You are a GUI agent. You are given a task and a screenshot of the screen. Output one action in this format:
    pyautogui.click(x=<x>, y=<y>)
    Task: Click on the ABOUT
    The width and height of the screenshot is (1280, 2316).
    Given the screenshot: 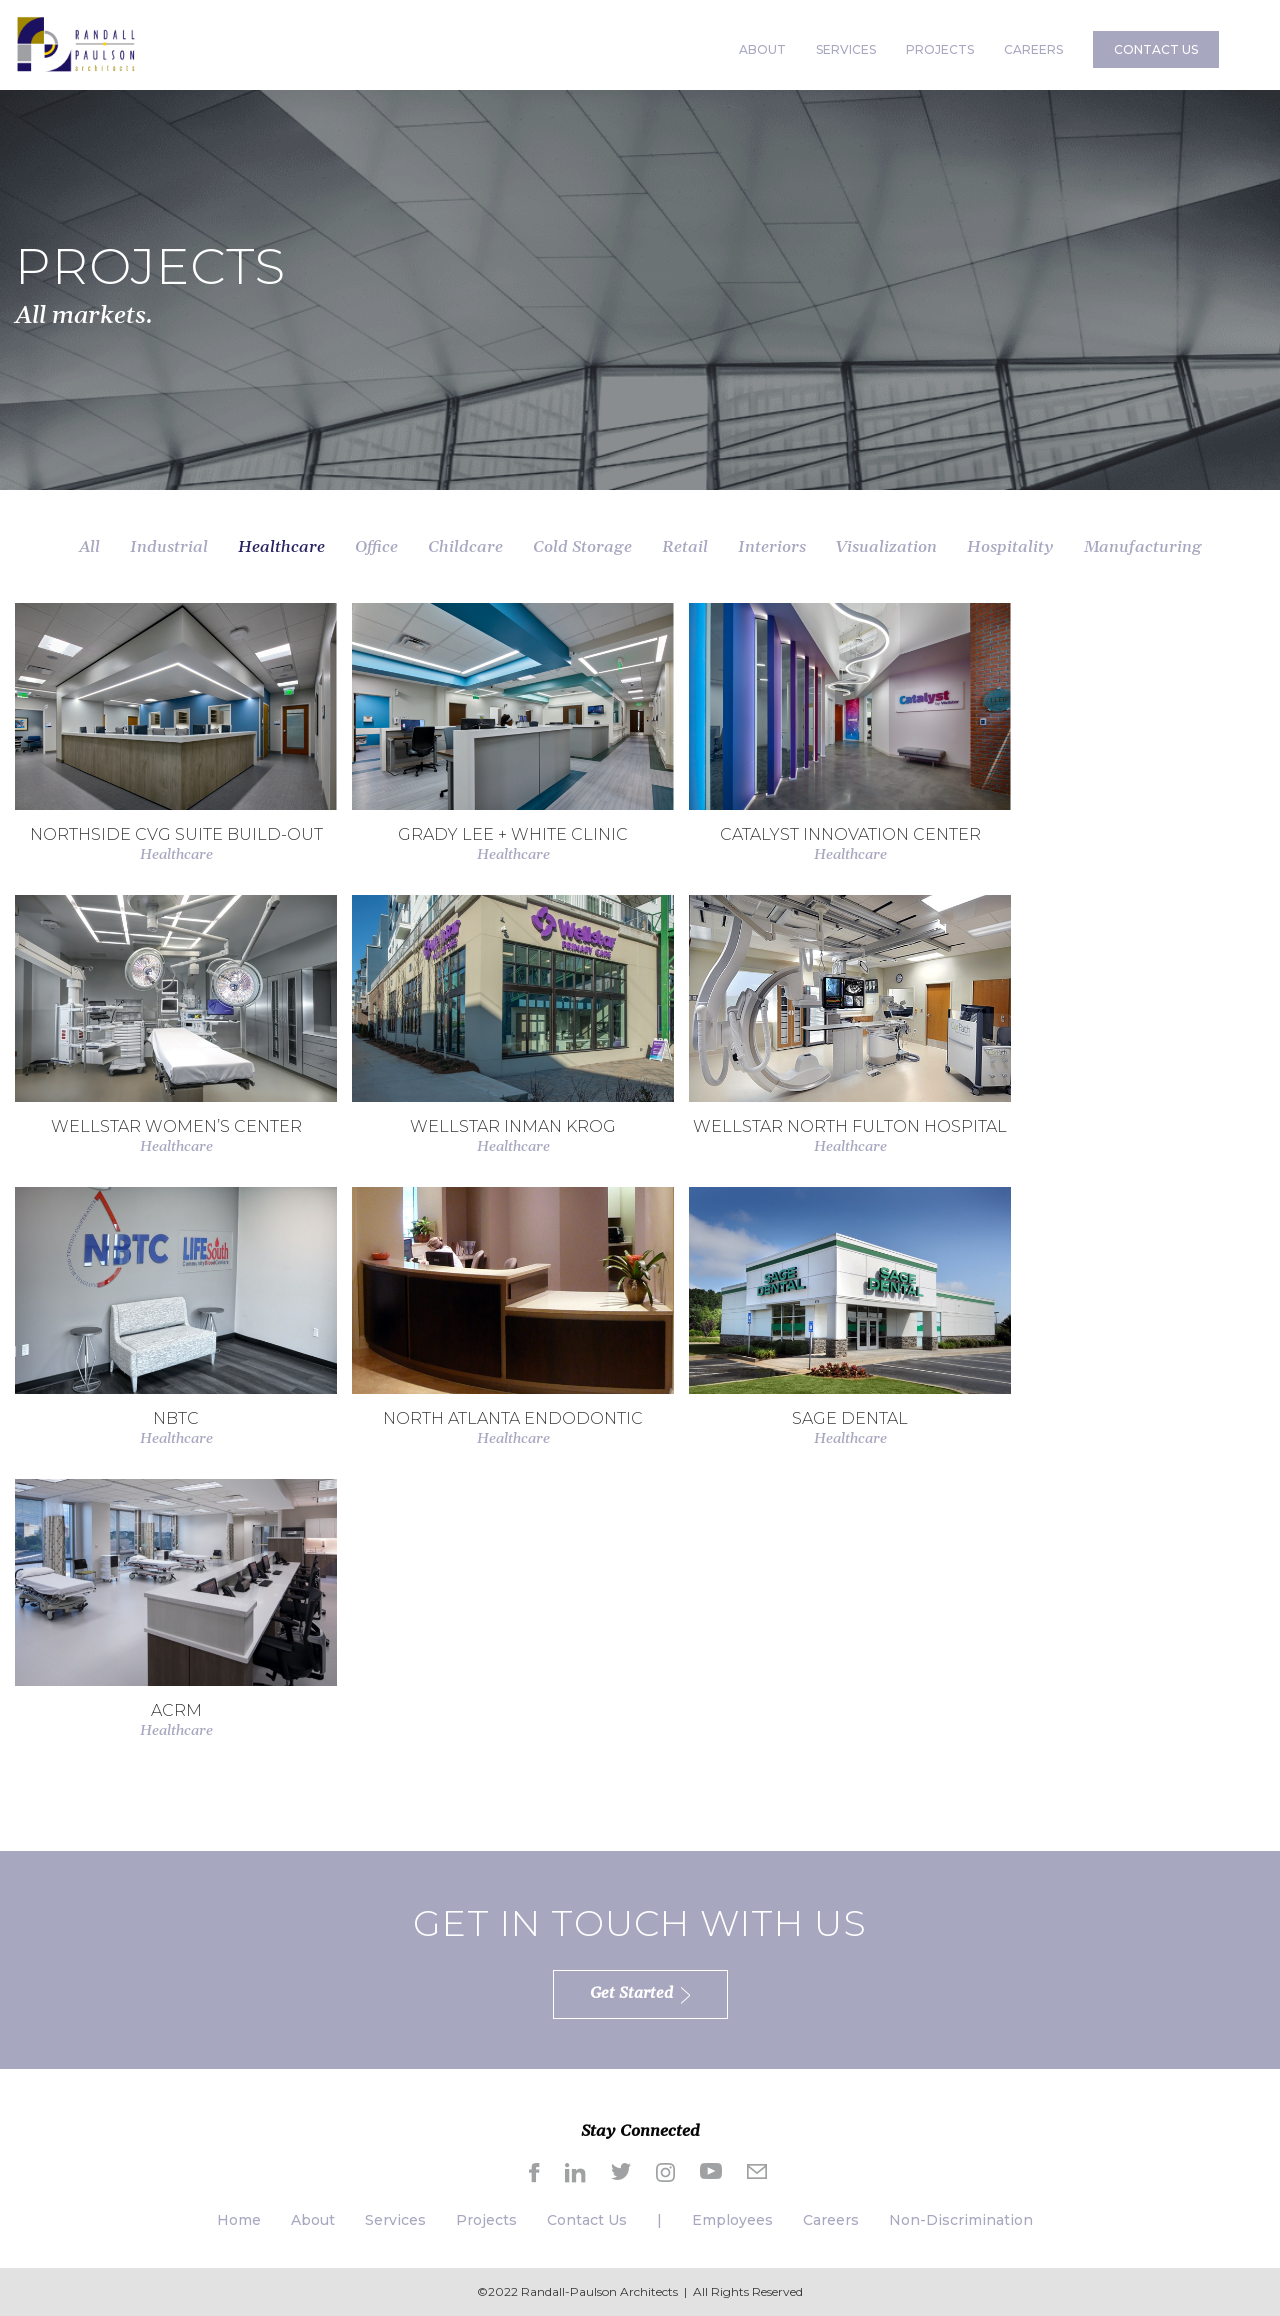 What is the action you would take?
    pyautogui.click(x=762, y=49)
    